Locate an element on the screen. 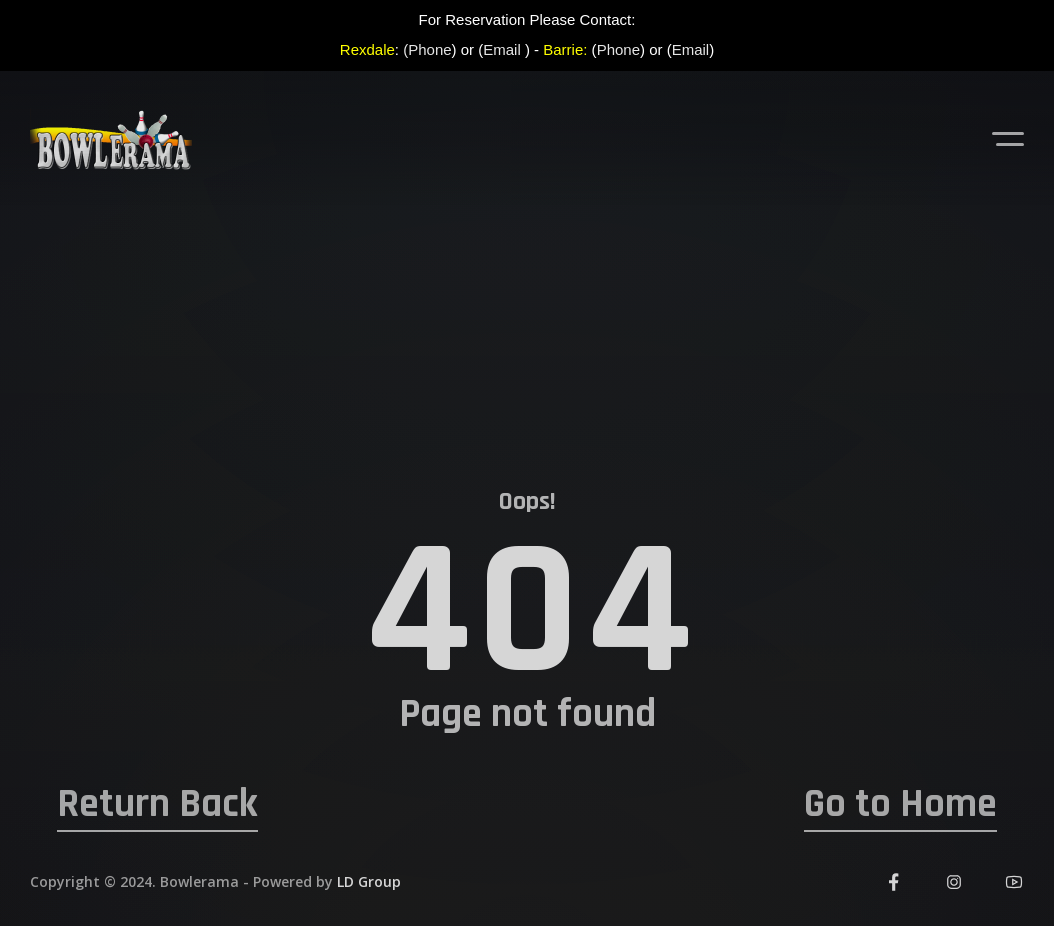 The width and height of the screenshot is (1054, 926). Phone is located at coordinates (618, 49).